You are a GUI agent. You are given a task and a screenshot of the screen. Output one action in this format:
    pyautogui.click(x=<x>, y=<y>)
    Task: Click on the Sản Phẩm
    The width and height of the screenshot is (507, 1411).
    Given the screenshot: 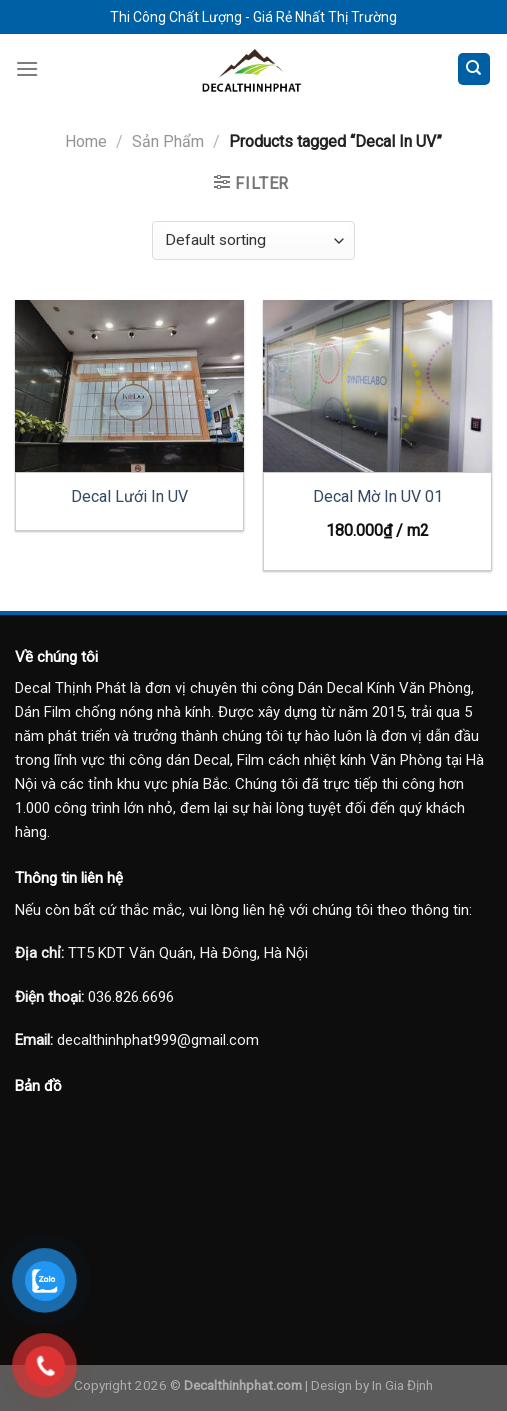 What is the action you would take?
    pyautogui.click(x=168, y=141)
    